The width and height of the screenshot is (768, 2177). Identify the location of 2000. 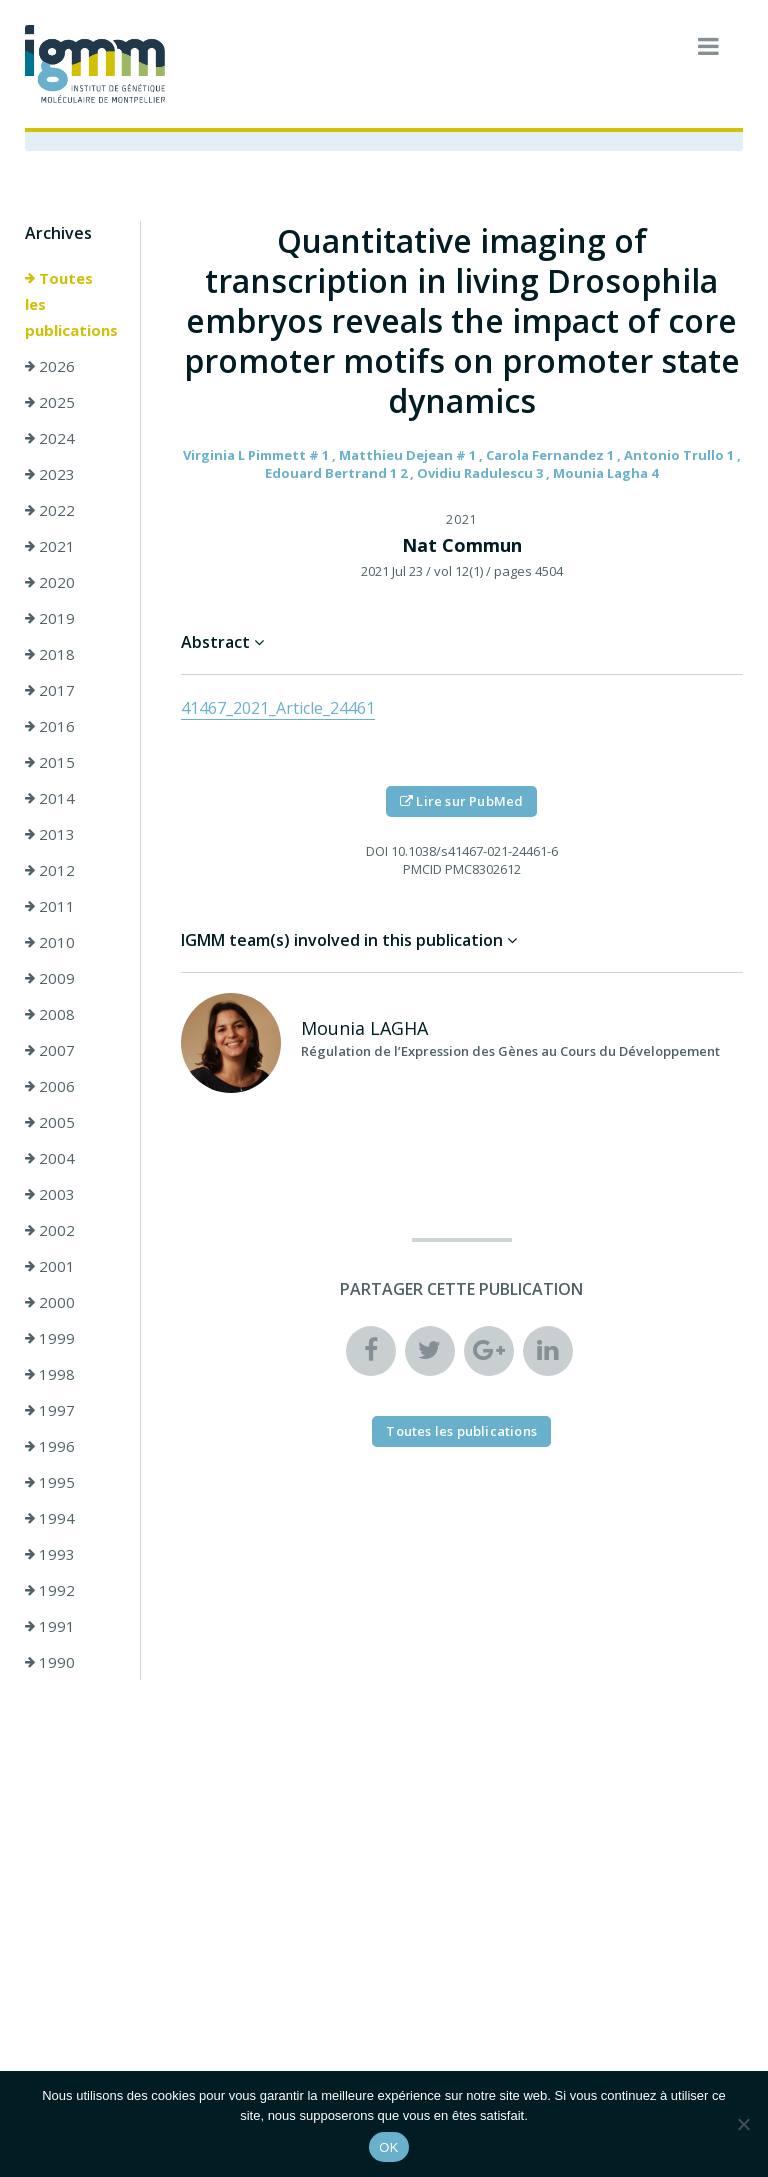
(50, 1302).